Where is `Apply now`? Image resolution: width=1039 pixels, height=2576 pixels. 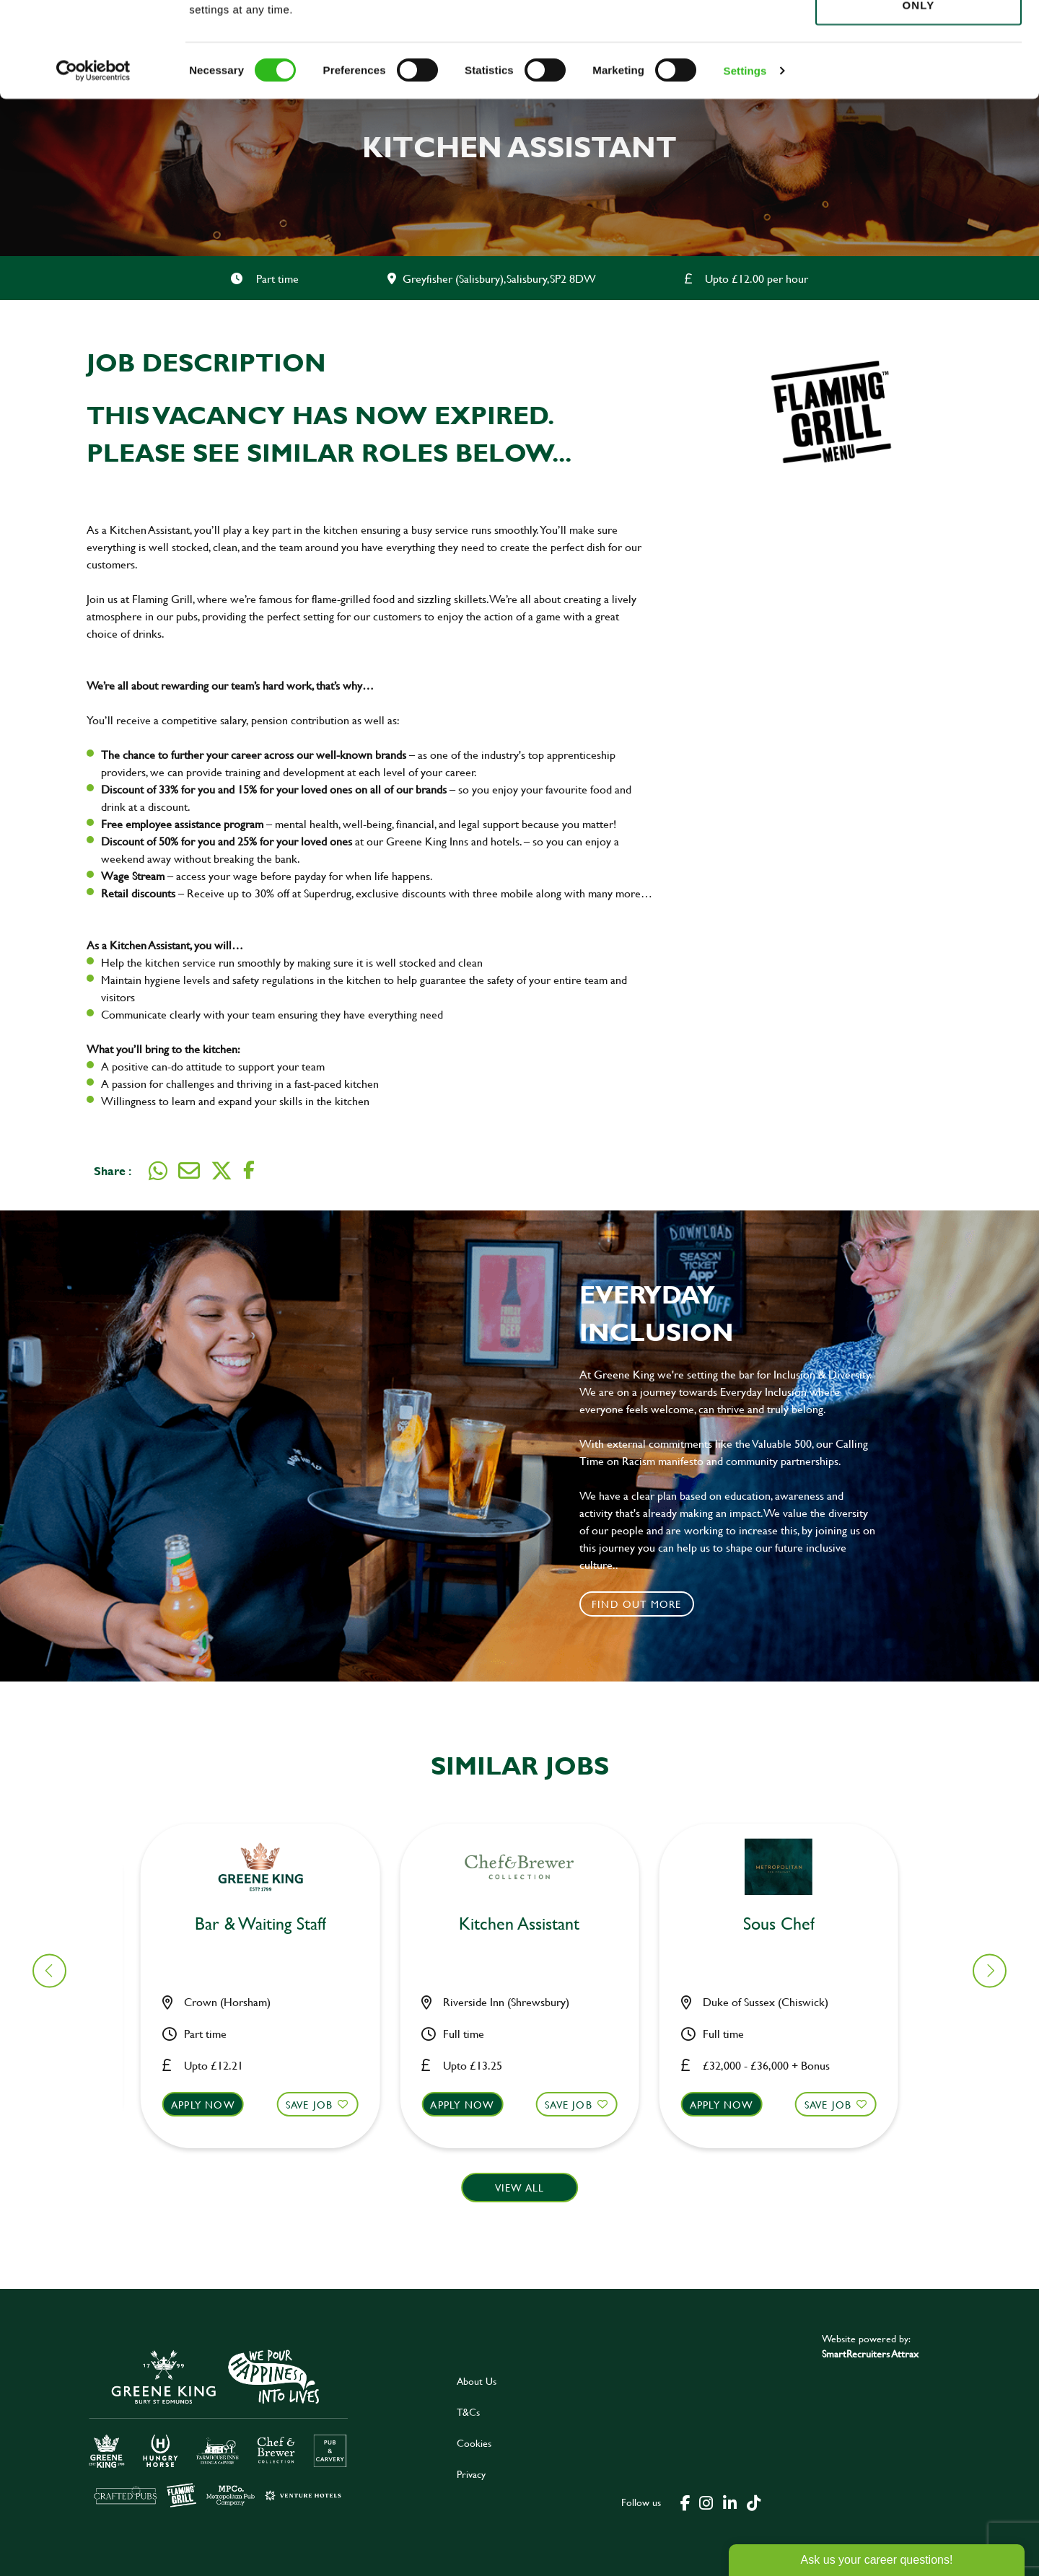
Apply now is located at coordinates (212, 2104).